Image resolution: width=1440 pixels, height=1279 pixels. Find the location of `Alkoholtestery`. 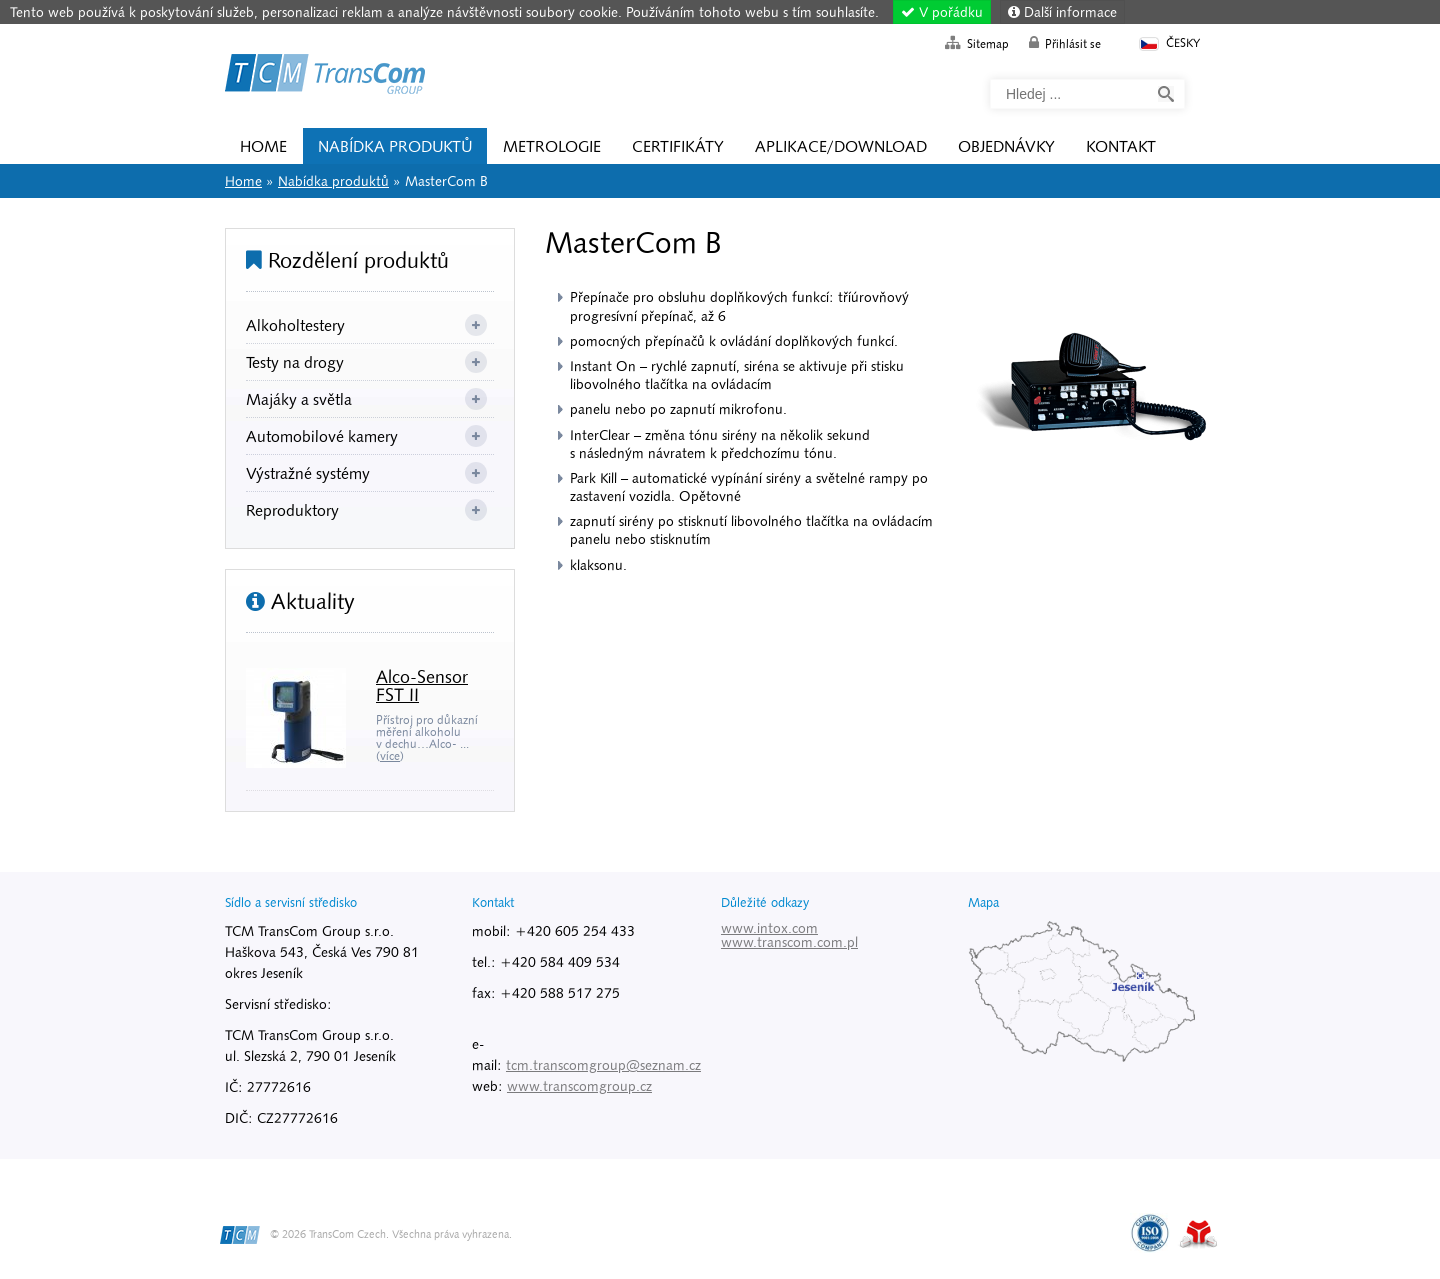

Alkoholtestery is located at coordinates (295, 325).